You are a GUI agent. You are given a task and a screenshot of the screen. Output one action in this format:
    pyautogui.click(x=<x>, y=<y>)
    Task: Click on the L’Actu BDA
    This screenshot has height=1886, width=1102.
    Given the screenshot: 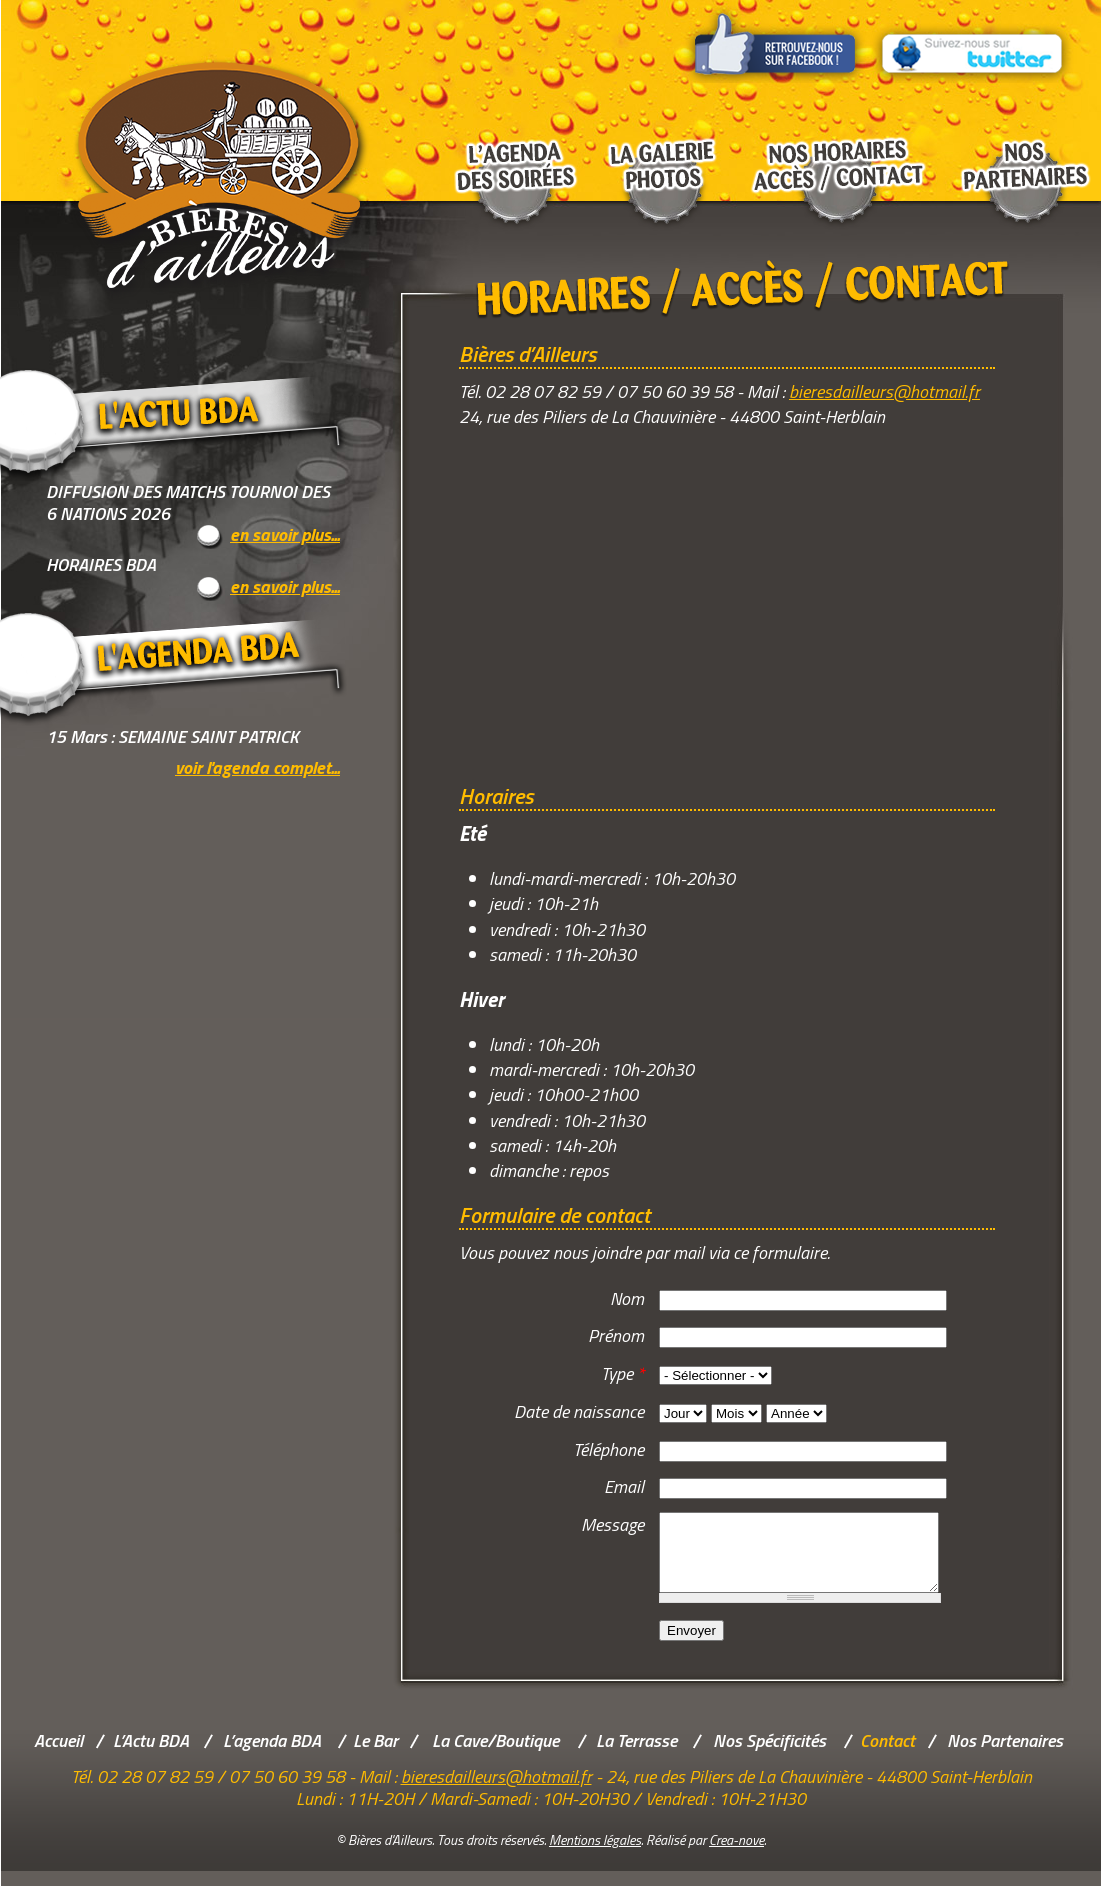 What is the action you would take?
    pyautogui.click(x=151, y=1755)
    